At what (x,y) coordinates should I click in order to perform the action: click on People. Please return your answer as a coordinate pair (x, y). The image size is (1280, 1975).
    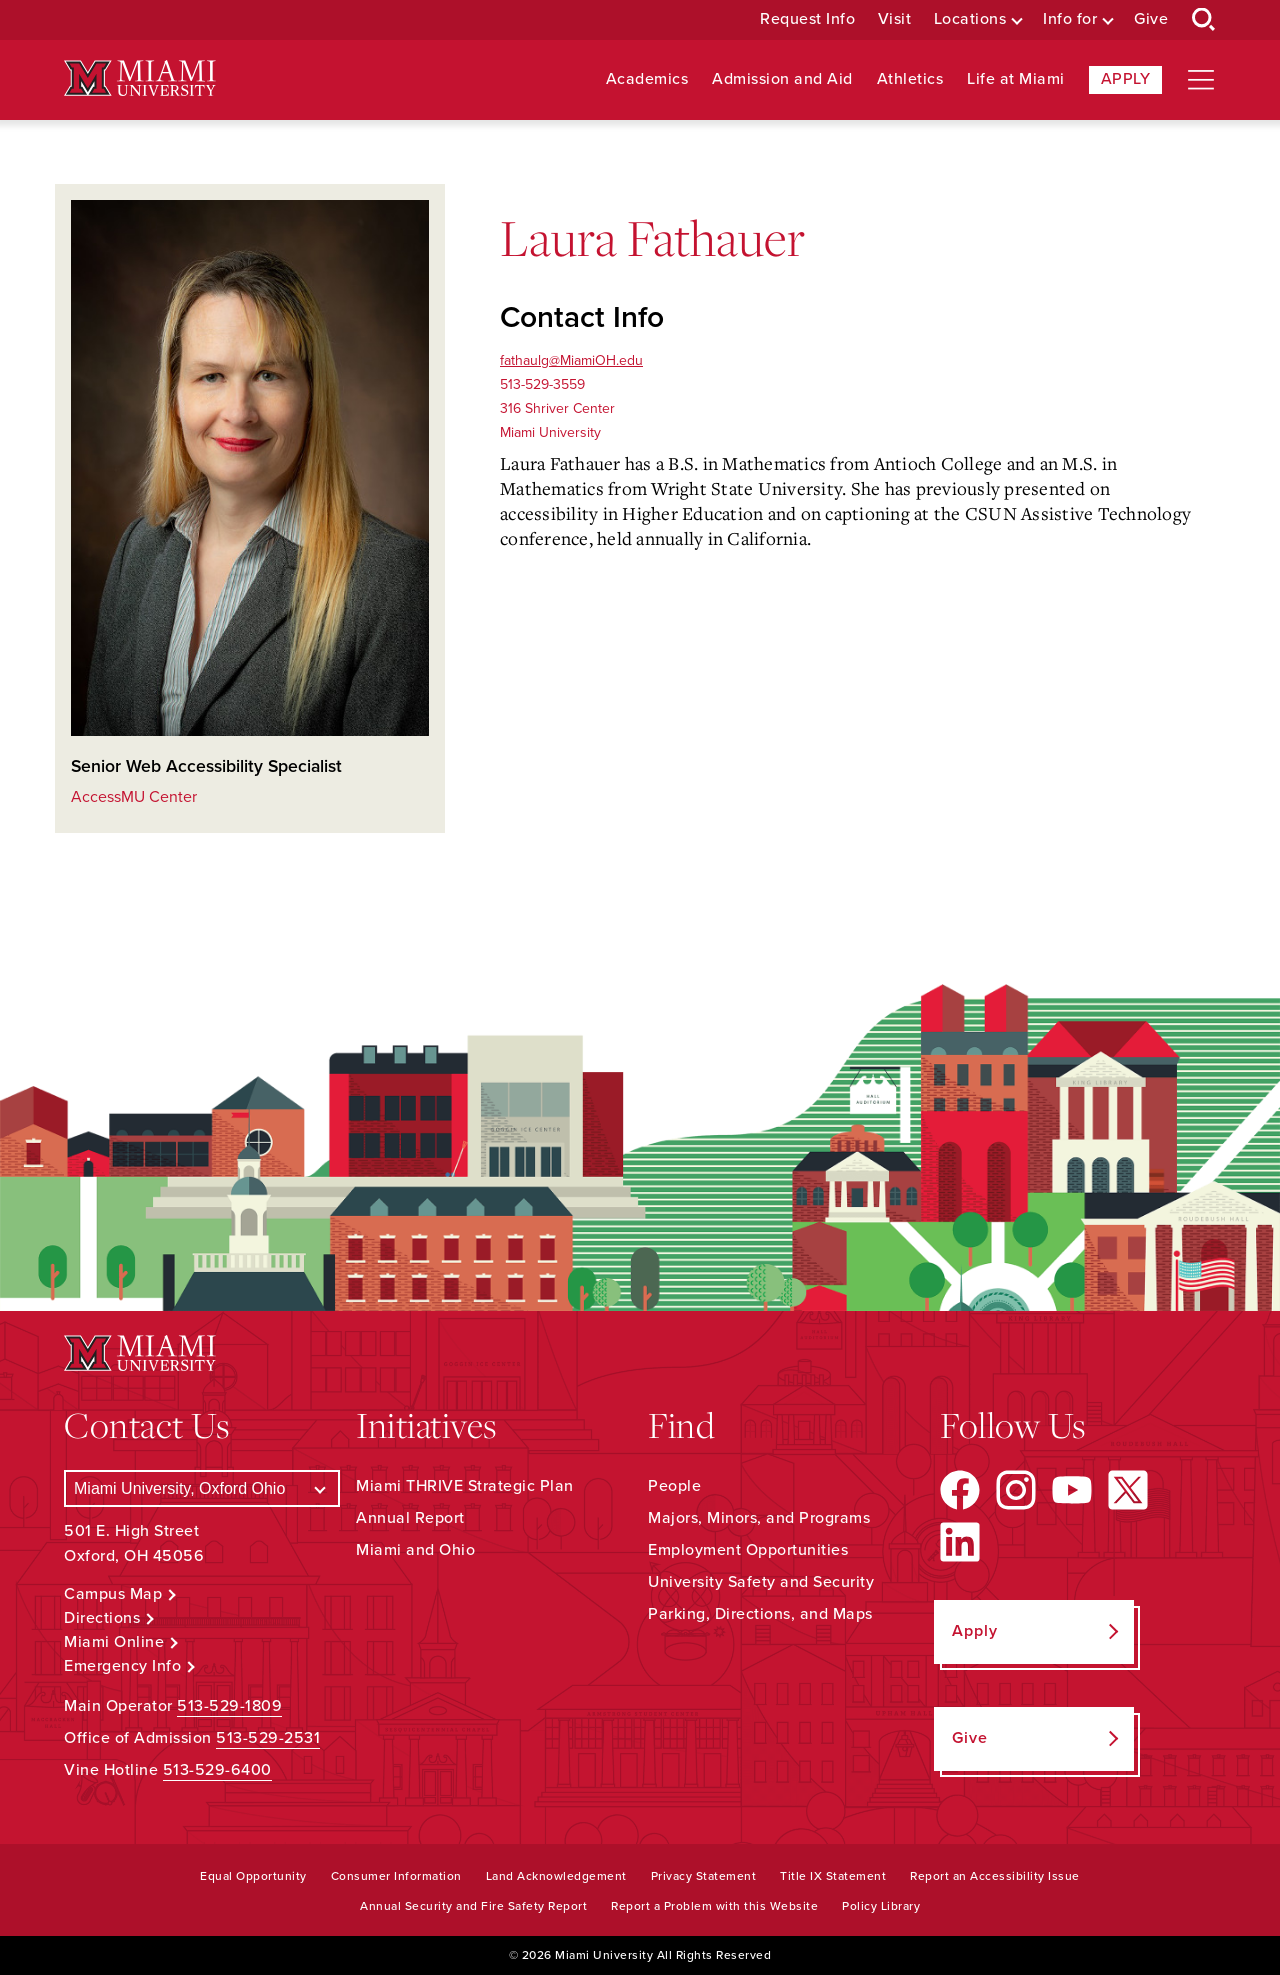
    Looking at the image, I should click on (674, 1486).